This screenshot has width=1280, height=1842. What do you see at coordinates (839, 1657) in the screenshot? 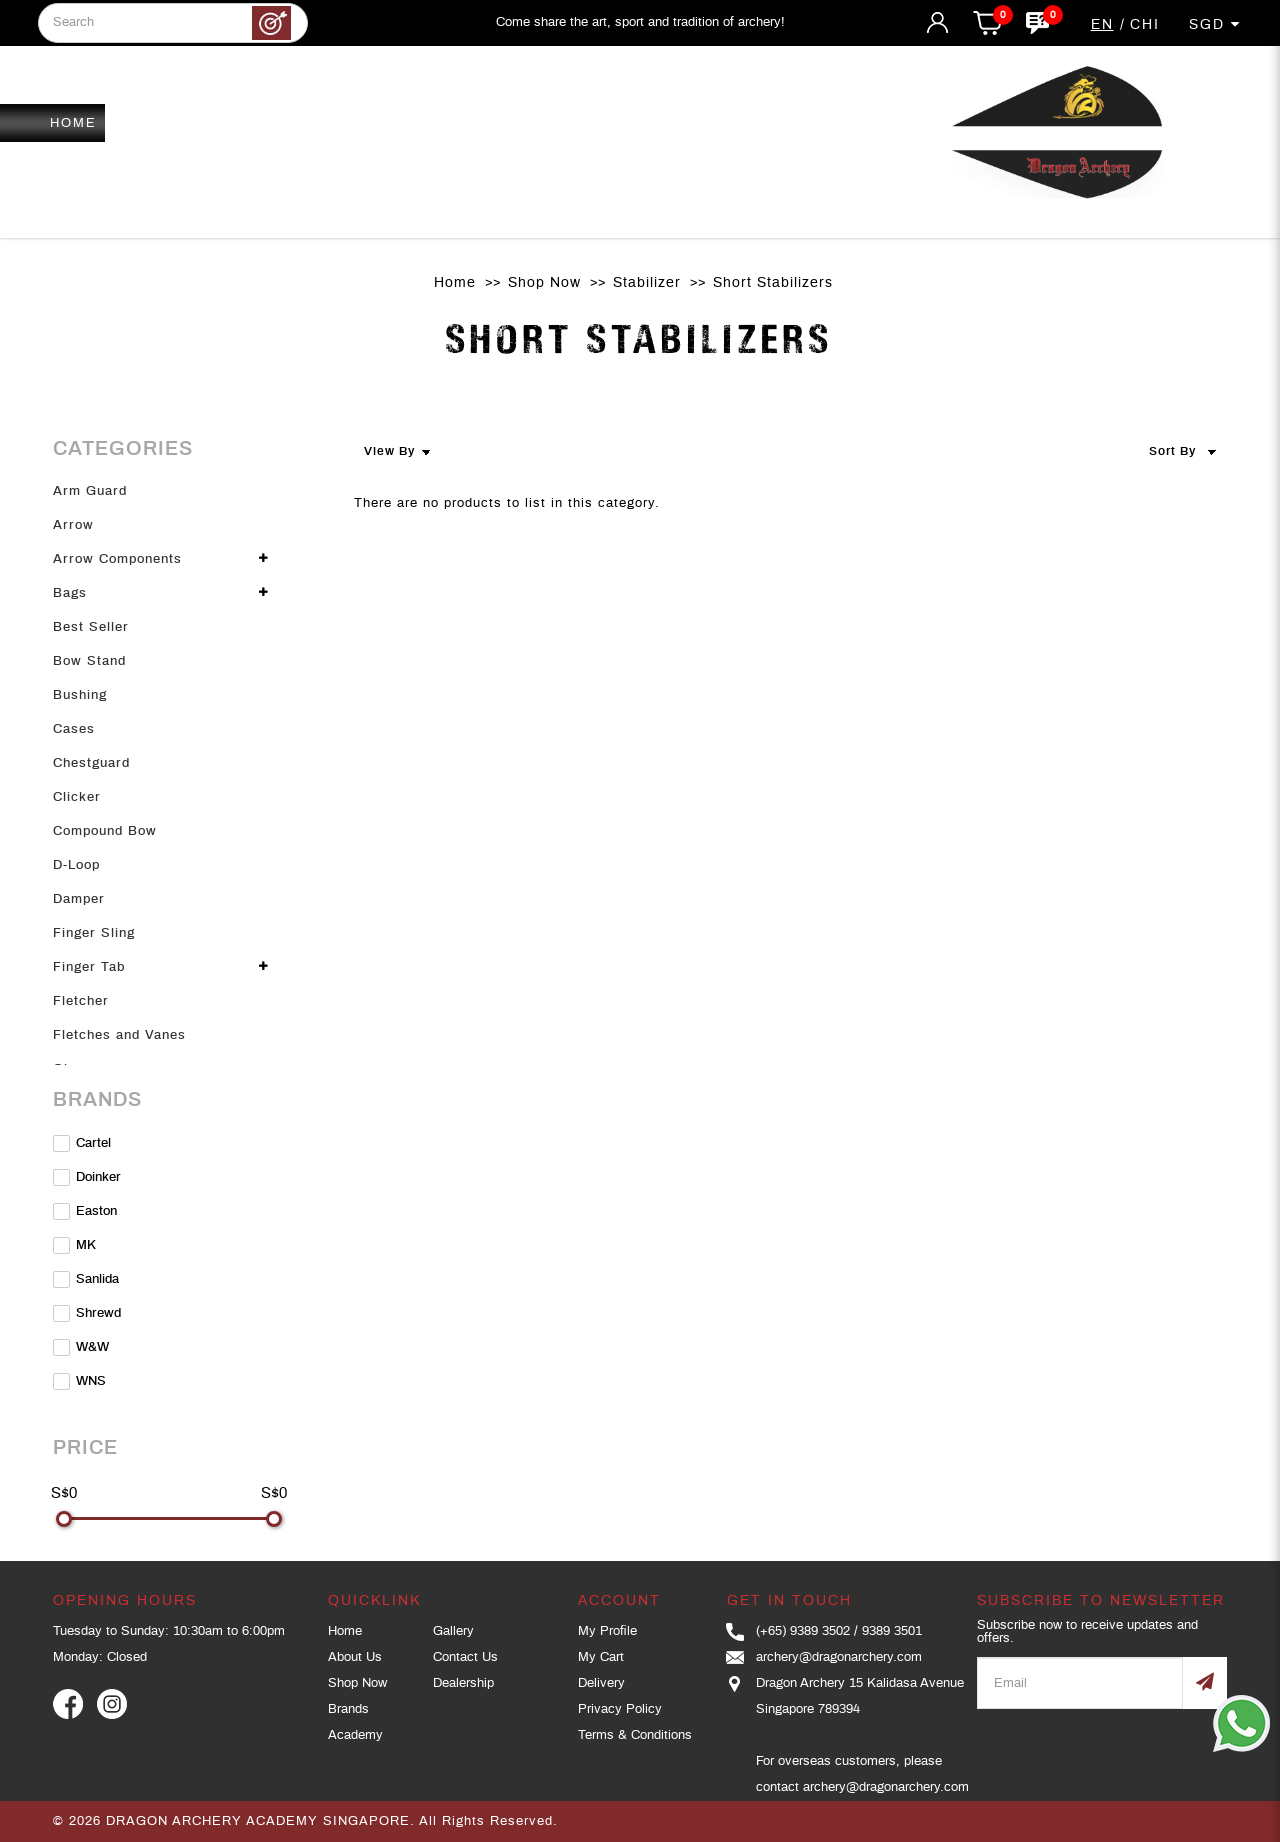
I see `archery@dragonarchery.com` at bounding box center [839, 1657].